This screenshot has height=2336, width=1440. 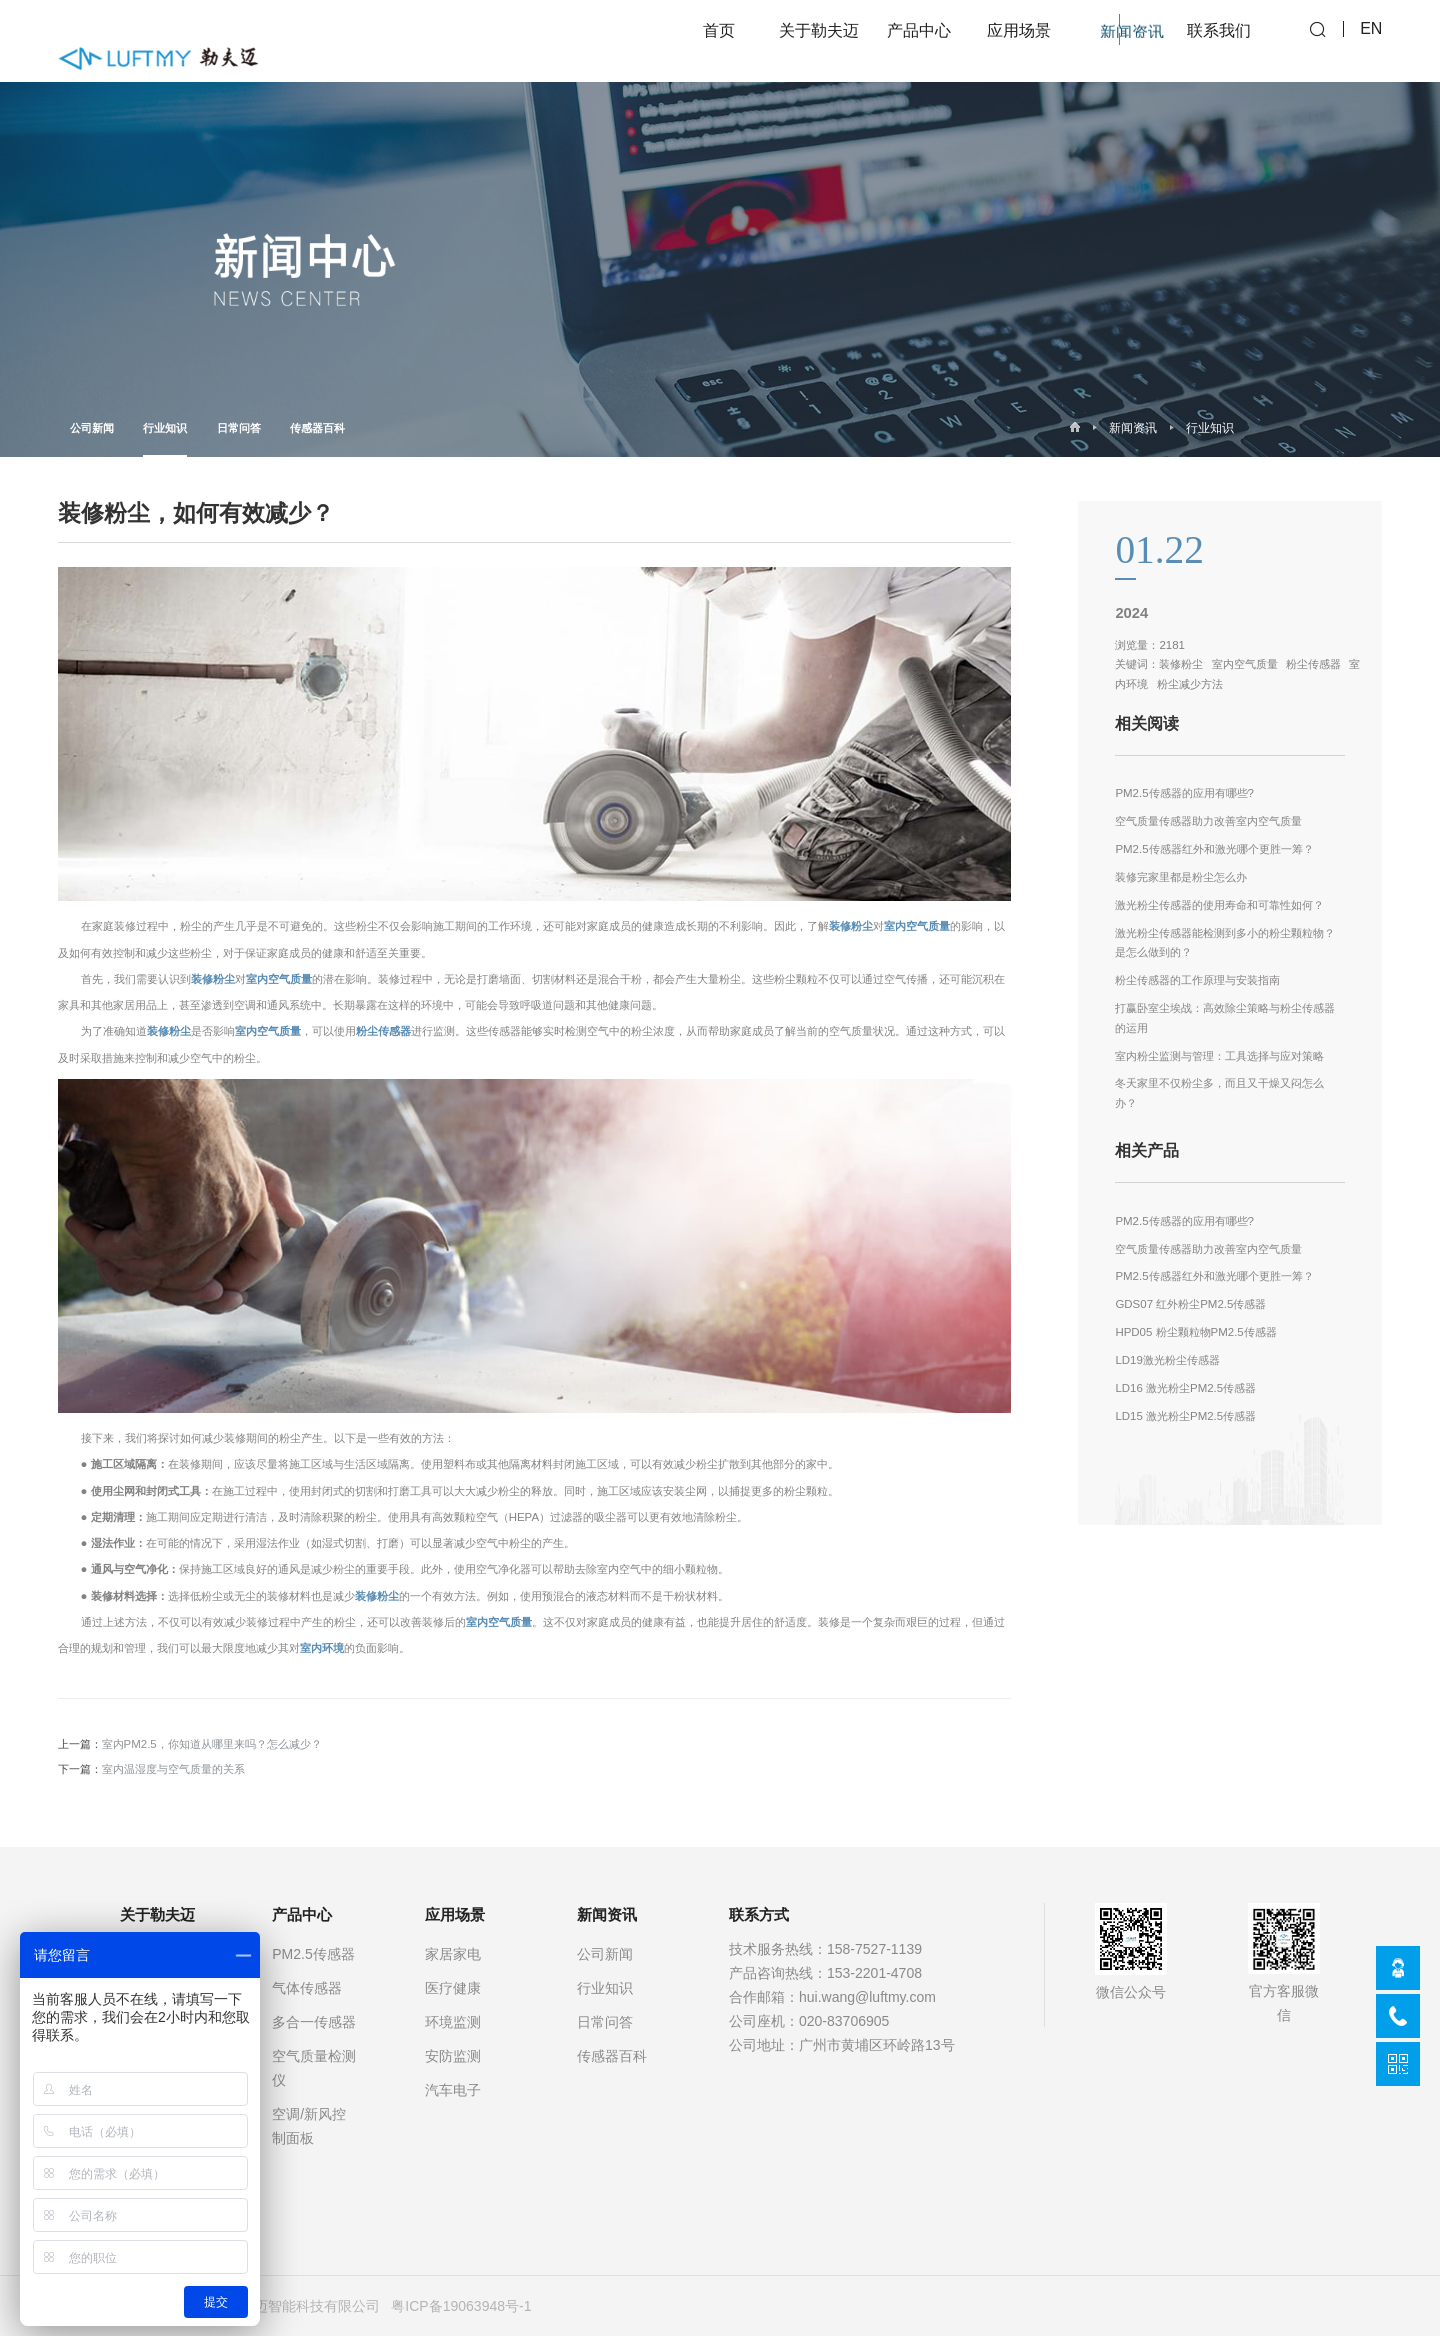 I want to click on 打赢卧室尘埃战：高效除尘策略与粉尘传感器的运用, so click(x=1225, y=1018).